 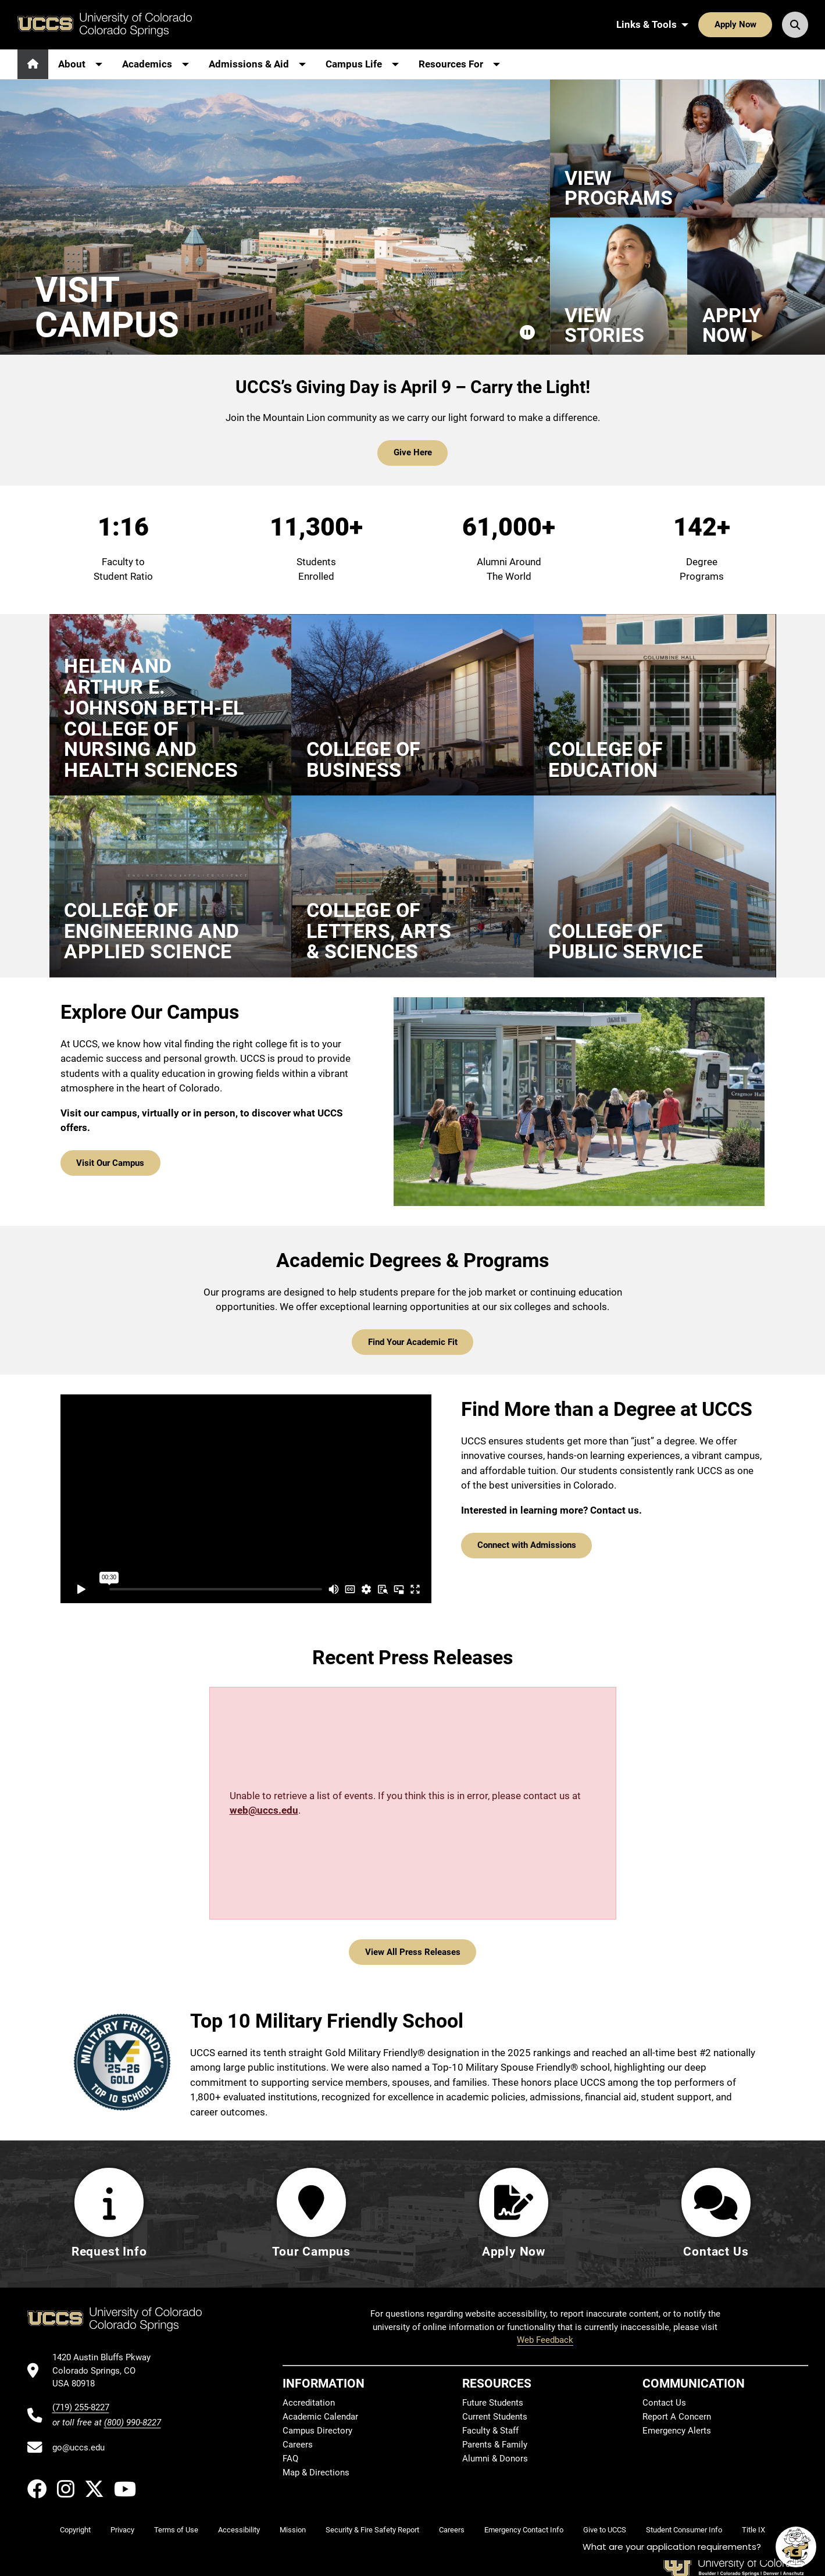 What do you see at coordinates (264, 1810) in the screenshot?
I see `web@uccs.edu` at bounding box center [264, 1810].